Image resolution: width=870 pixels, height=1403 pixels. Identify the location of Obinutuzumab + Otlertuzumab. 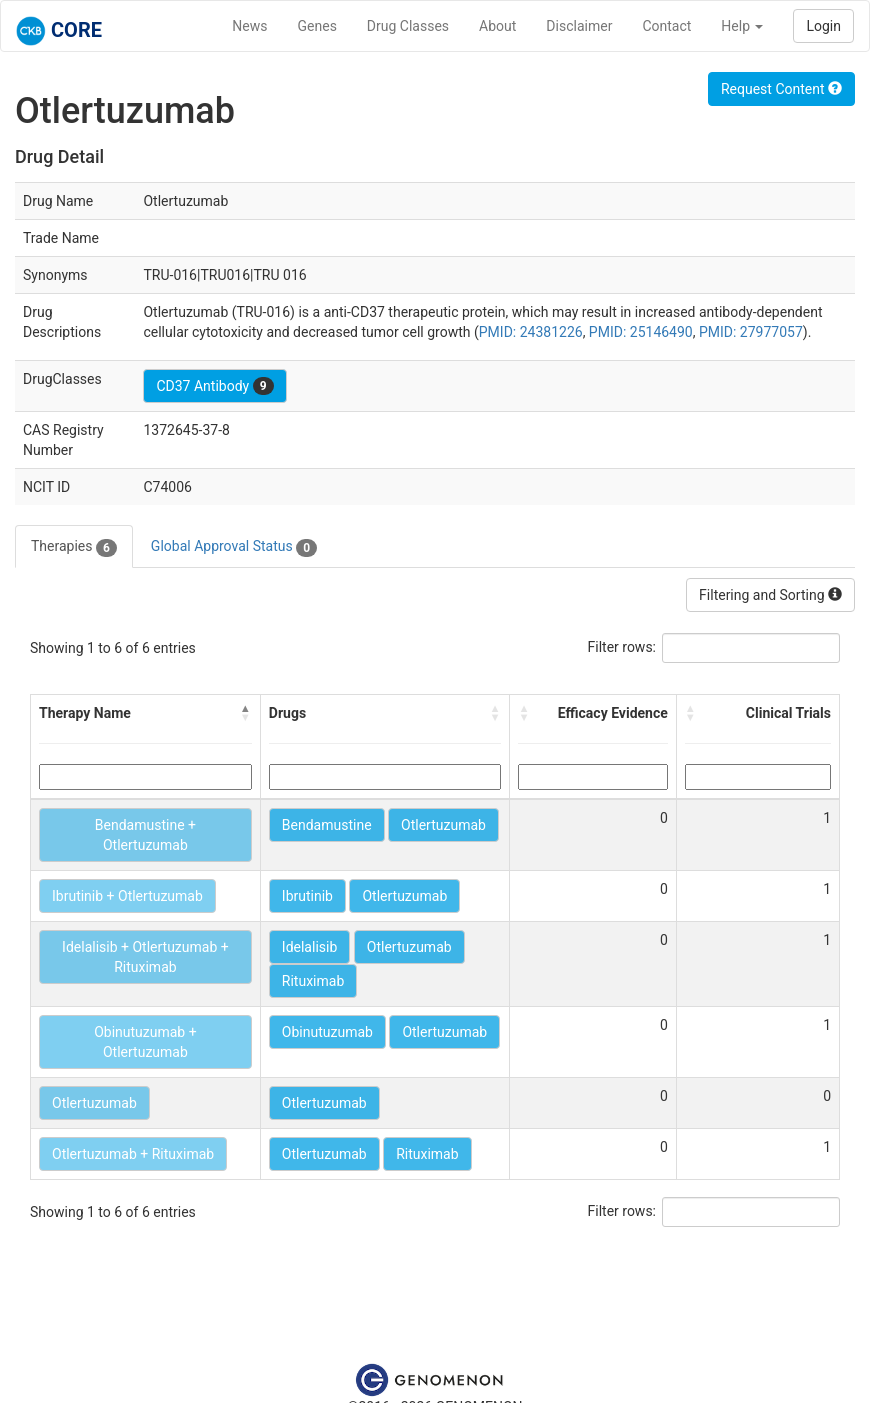
(145, 1042).